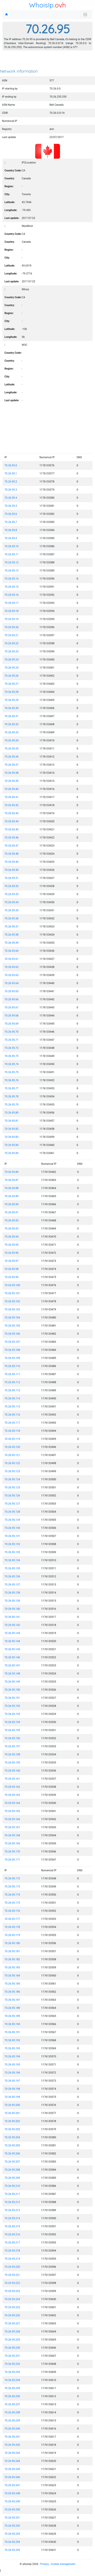 The height and width of the screenshot is (2576, 95). I want to click on 70.26.95.39, so click(11, 780).